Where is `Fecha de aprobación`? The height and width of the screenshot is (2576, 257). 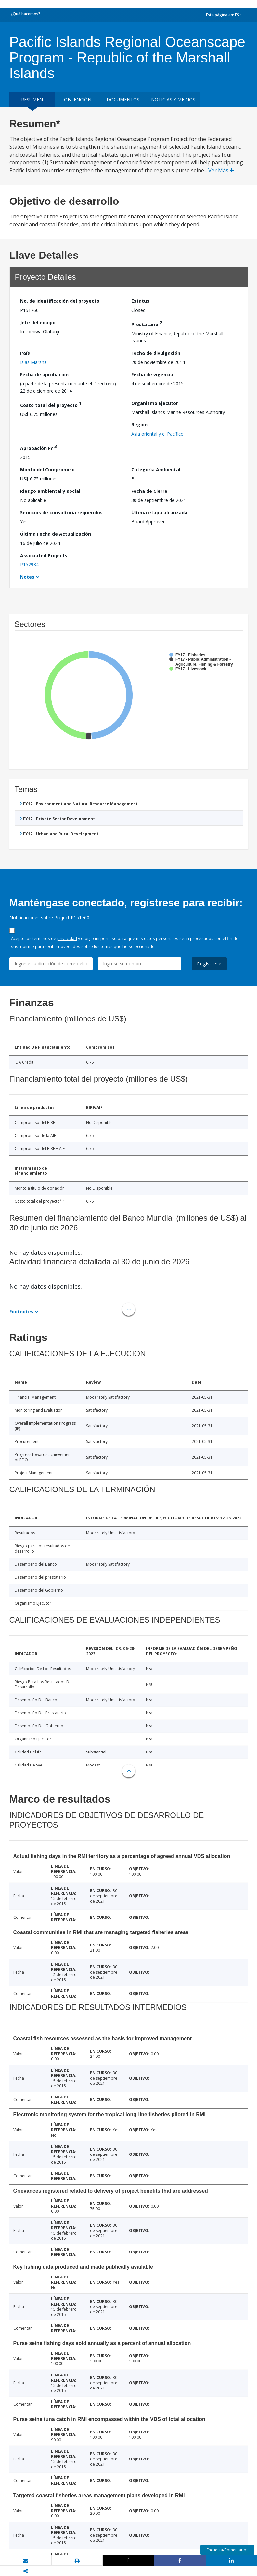
Fecha de aprobación is located at coordinates (44, 374).